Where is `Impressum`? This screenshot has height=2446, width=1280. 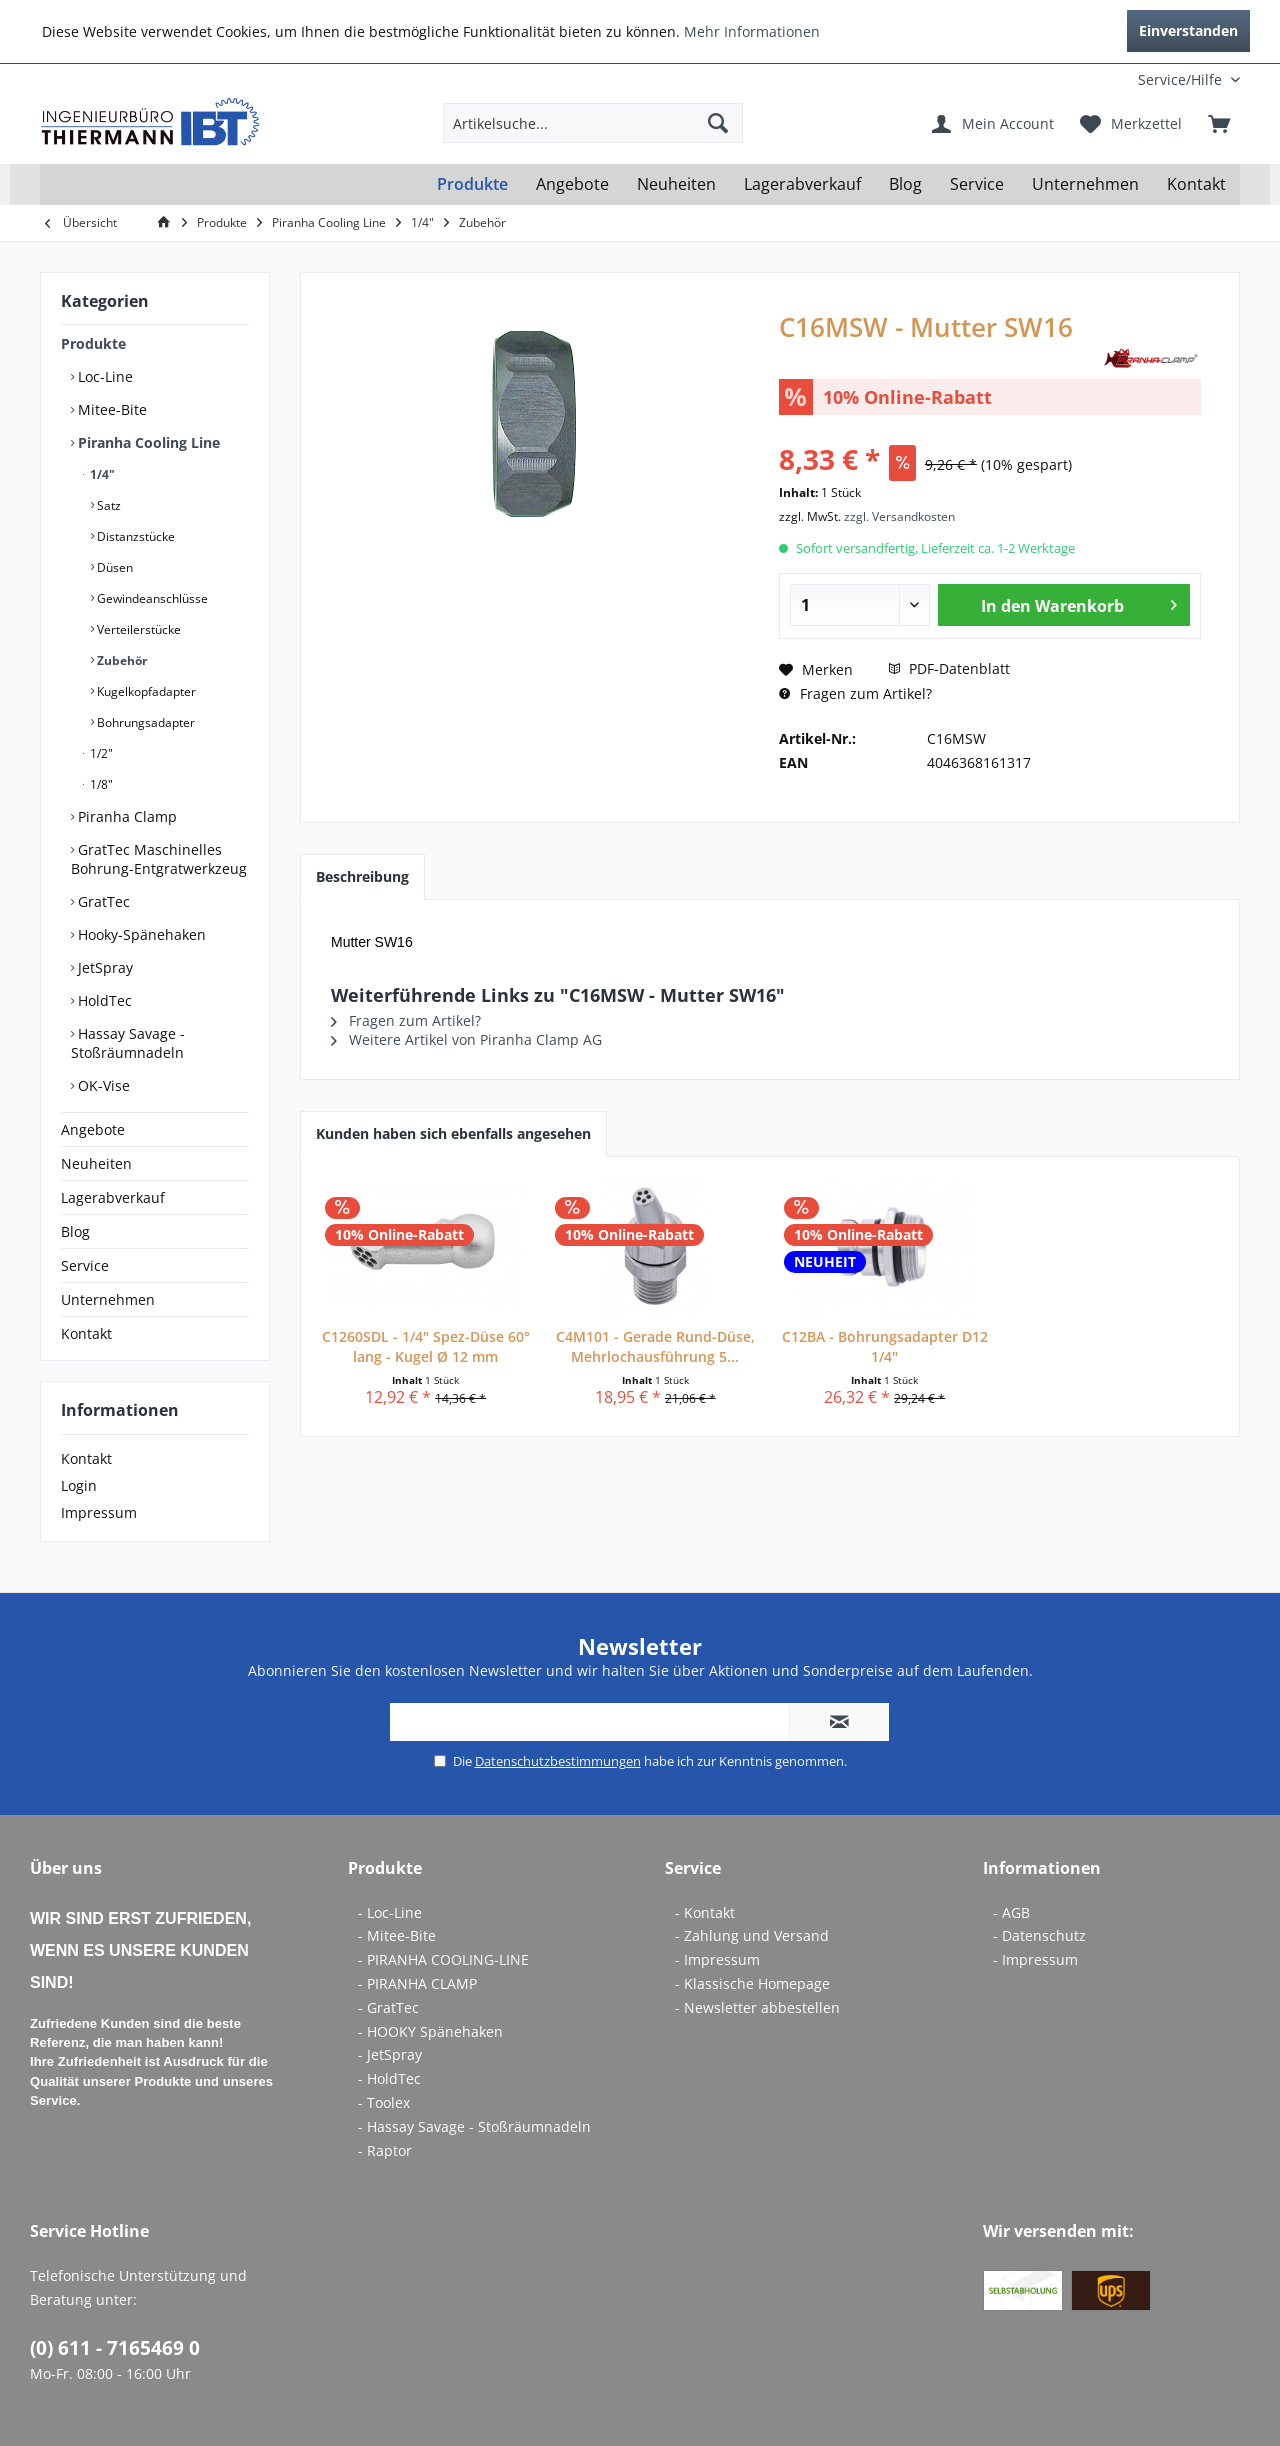 Impressum is located at coordinates (99, 1512).